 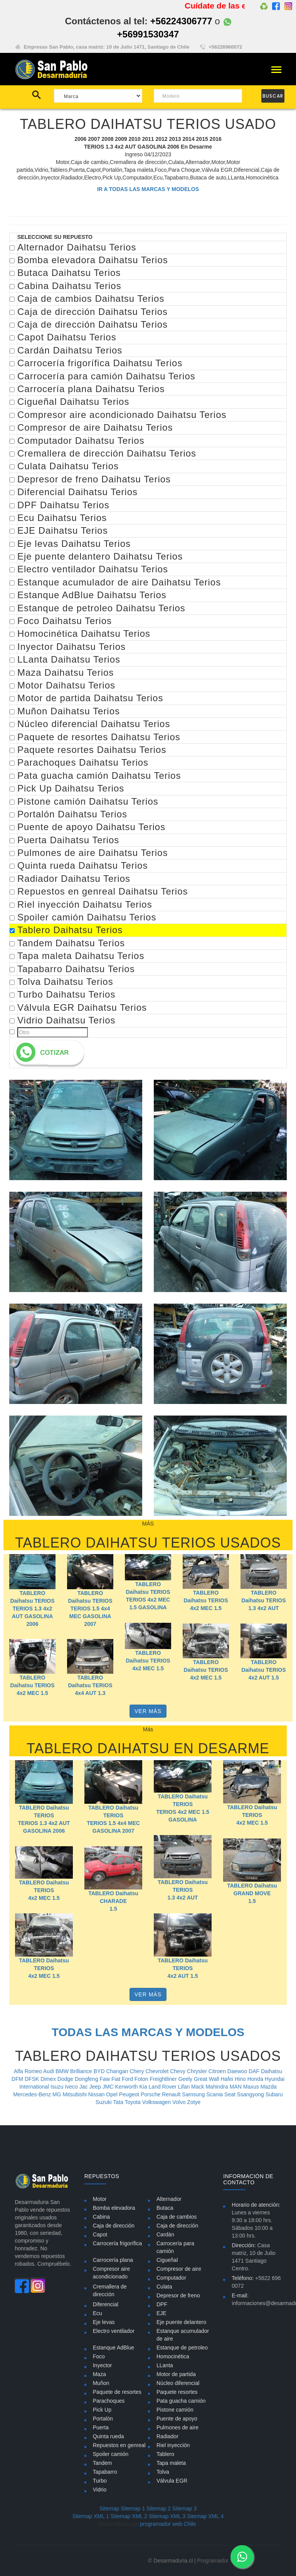 I want to click on Computador, so click(x=171, y=2278).